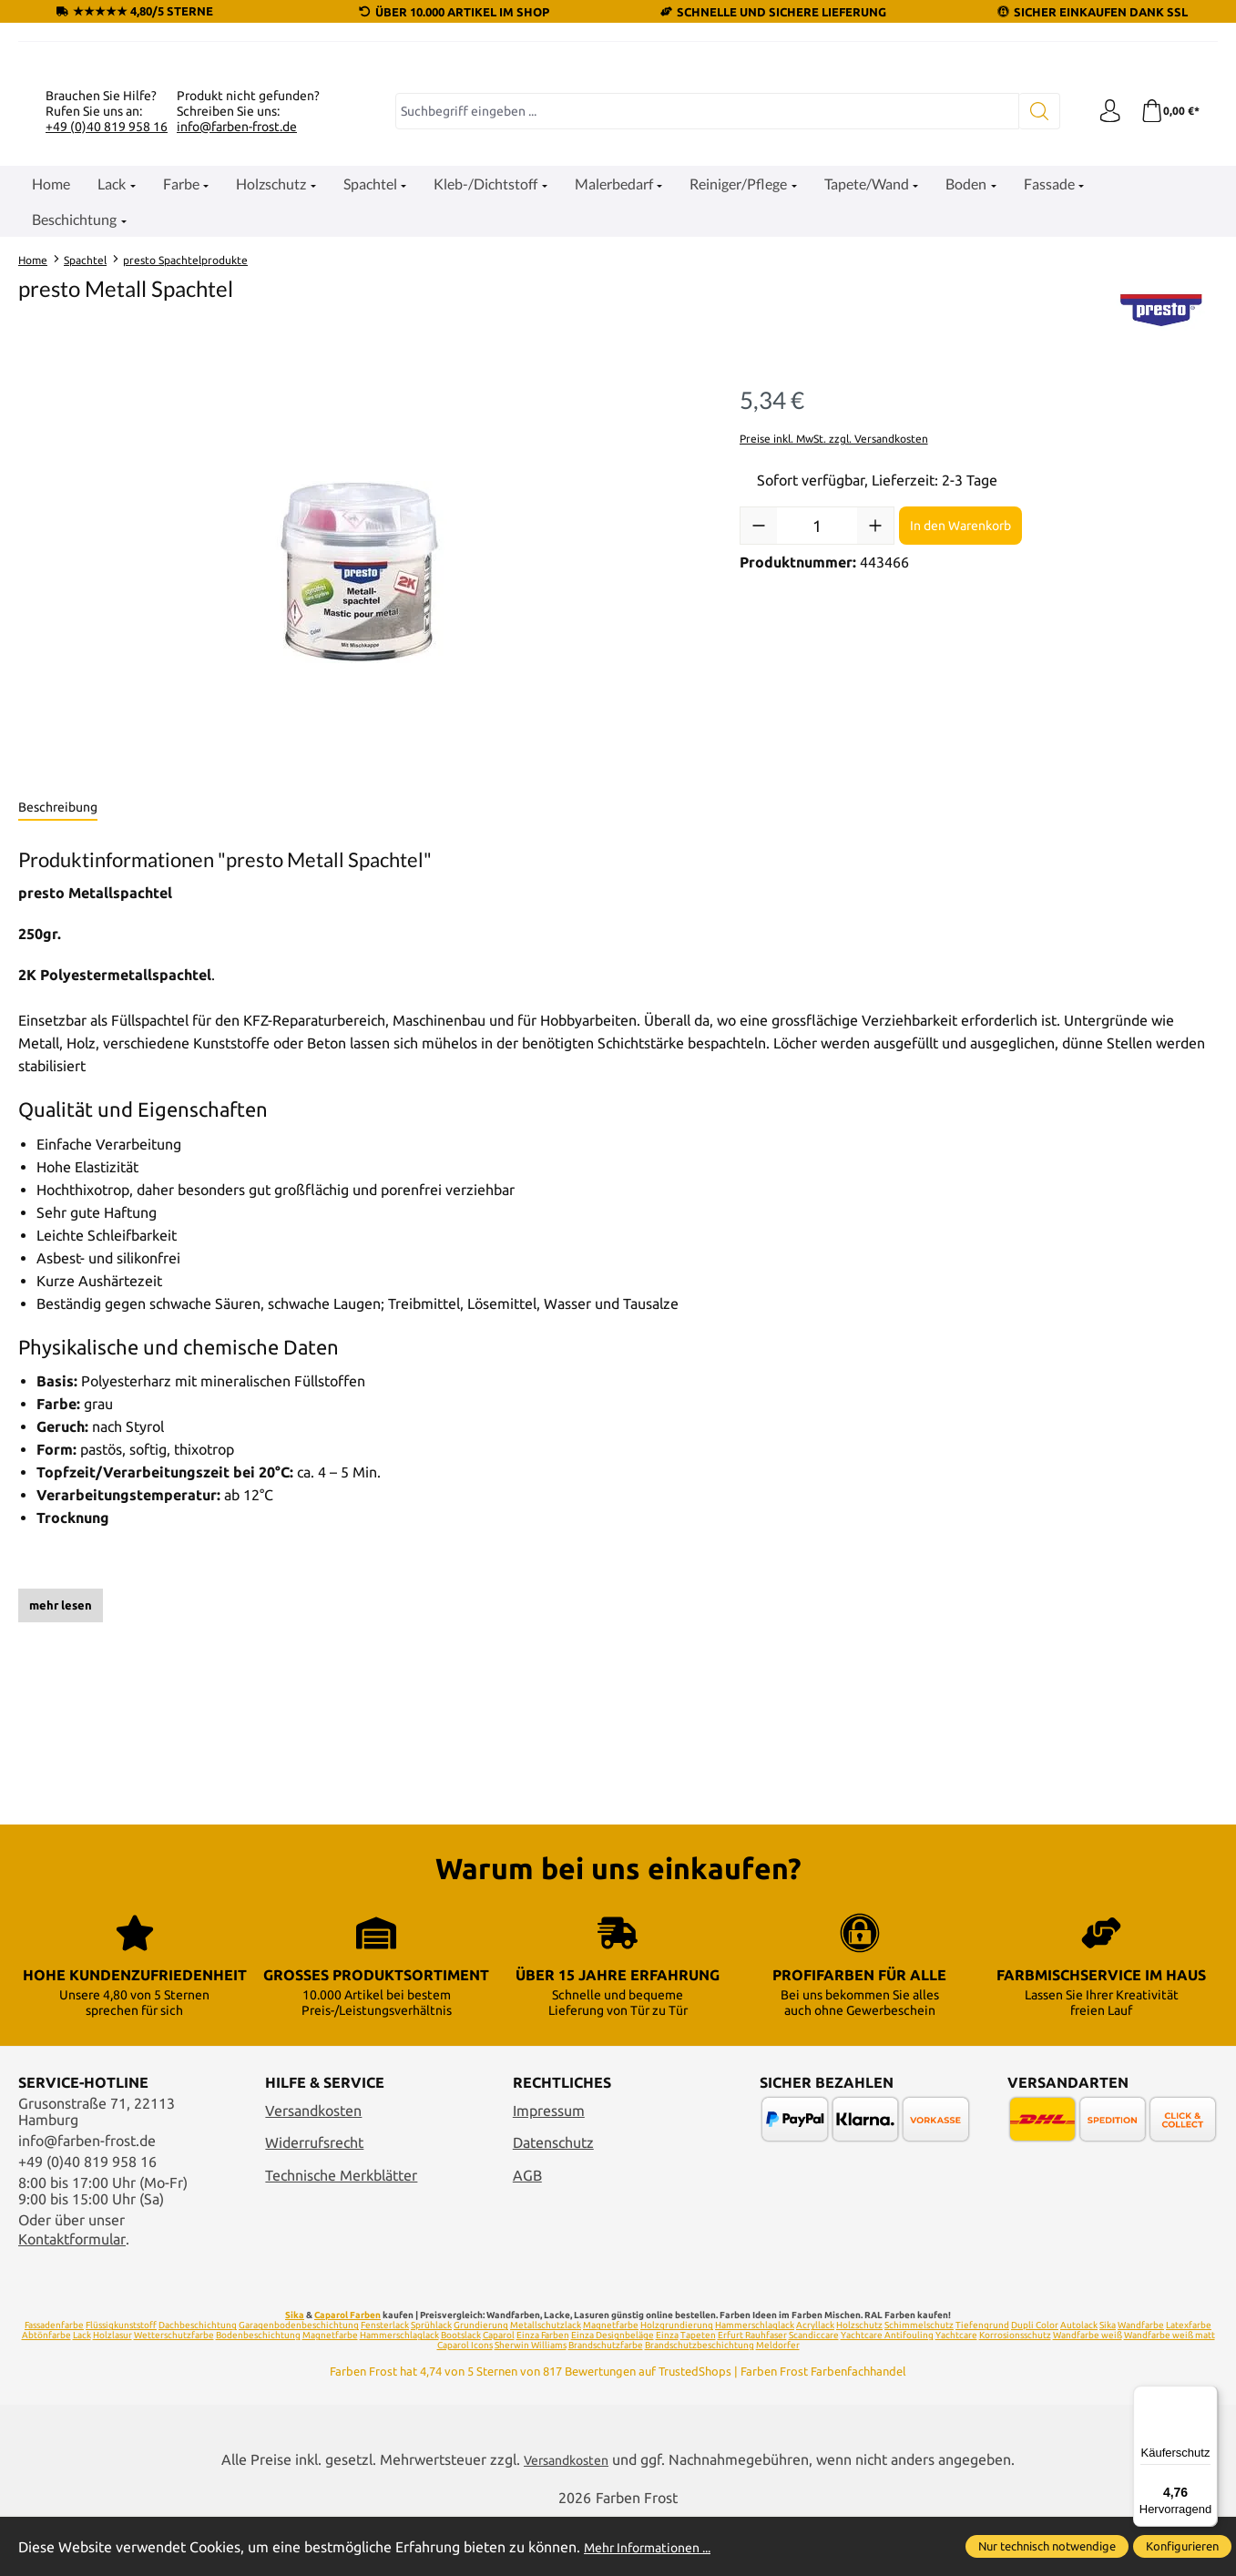  Describe the element at coordinates (299, 2383) in the screenshot. I see `Garagenbodenbeschichtung` at that location.